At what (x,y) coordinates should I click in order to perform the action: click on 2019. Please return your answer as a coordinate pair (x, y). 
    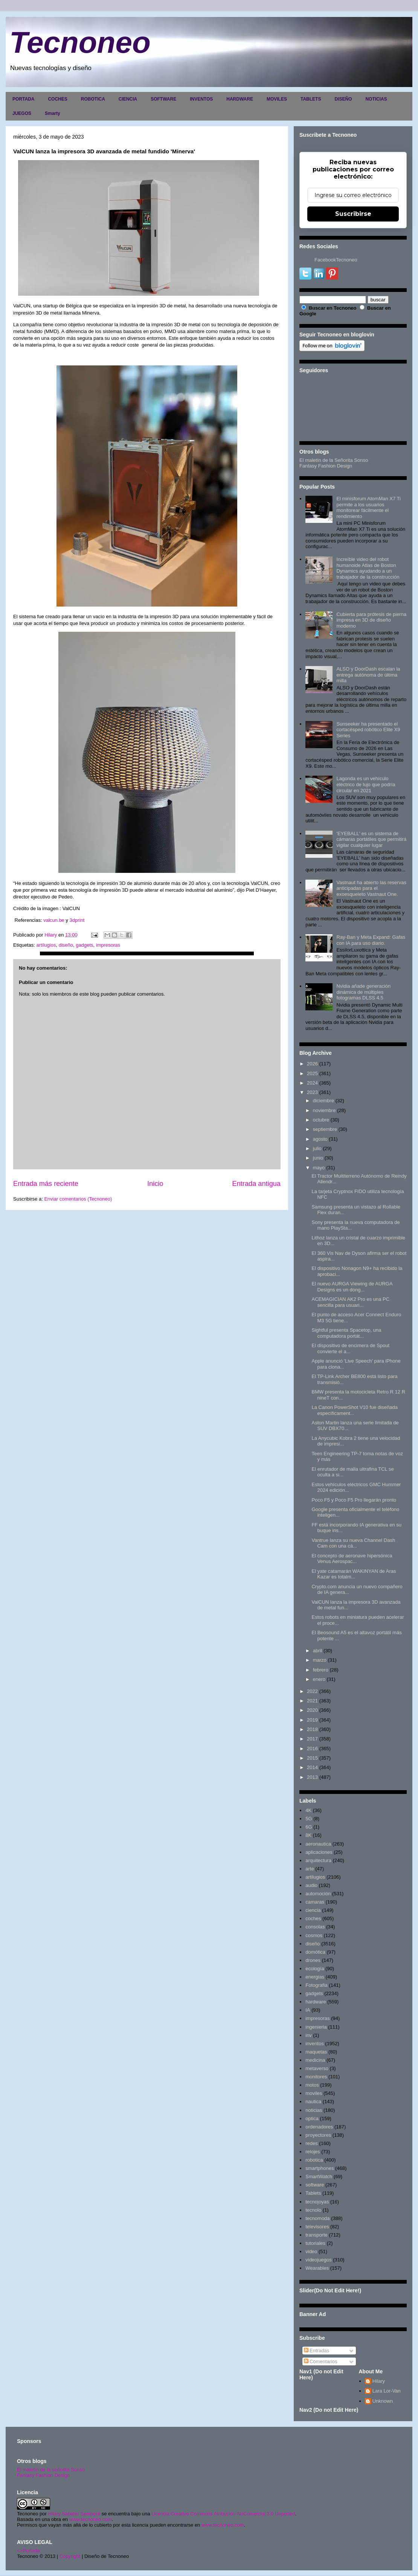
    Looking at the image, I should click on (312, 1720).